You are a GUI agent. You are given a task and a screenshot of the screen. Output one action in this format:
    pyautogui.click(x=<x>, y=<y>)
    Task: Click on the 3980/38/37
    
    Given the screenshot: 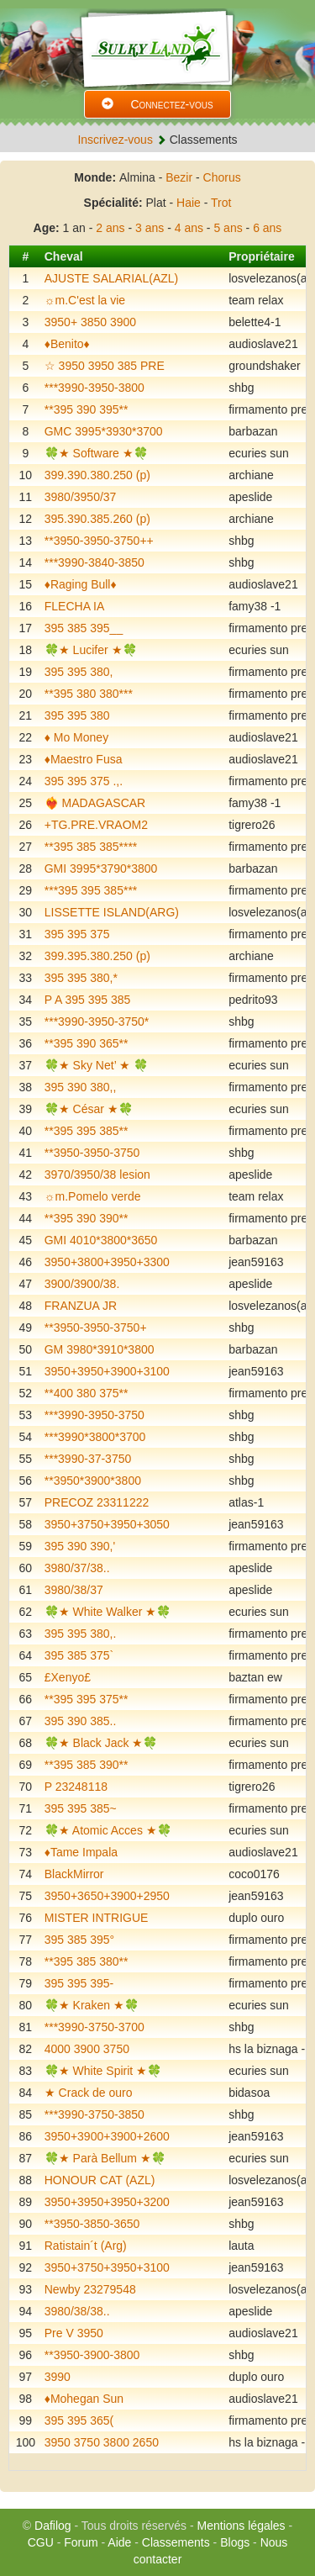 What is the action you would take?
    pyautogui.click(x=74, y=1590)
    